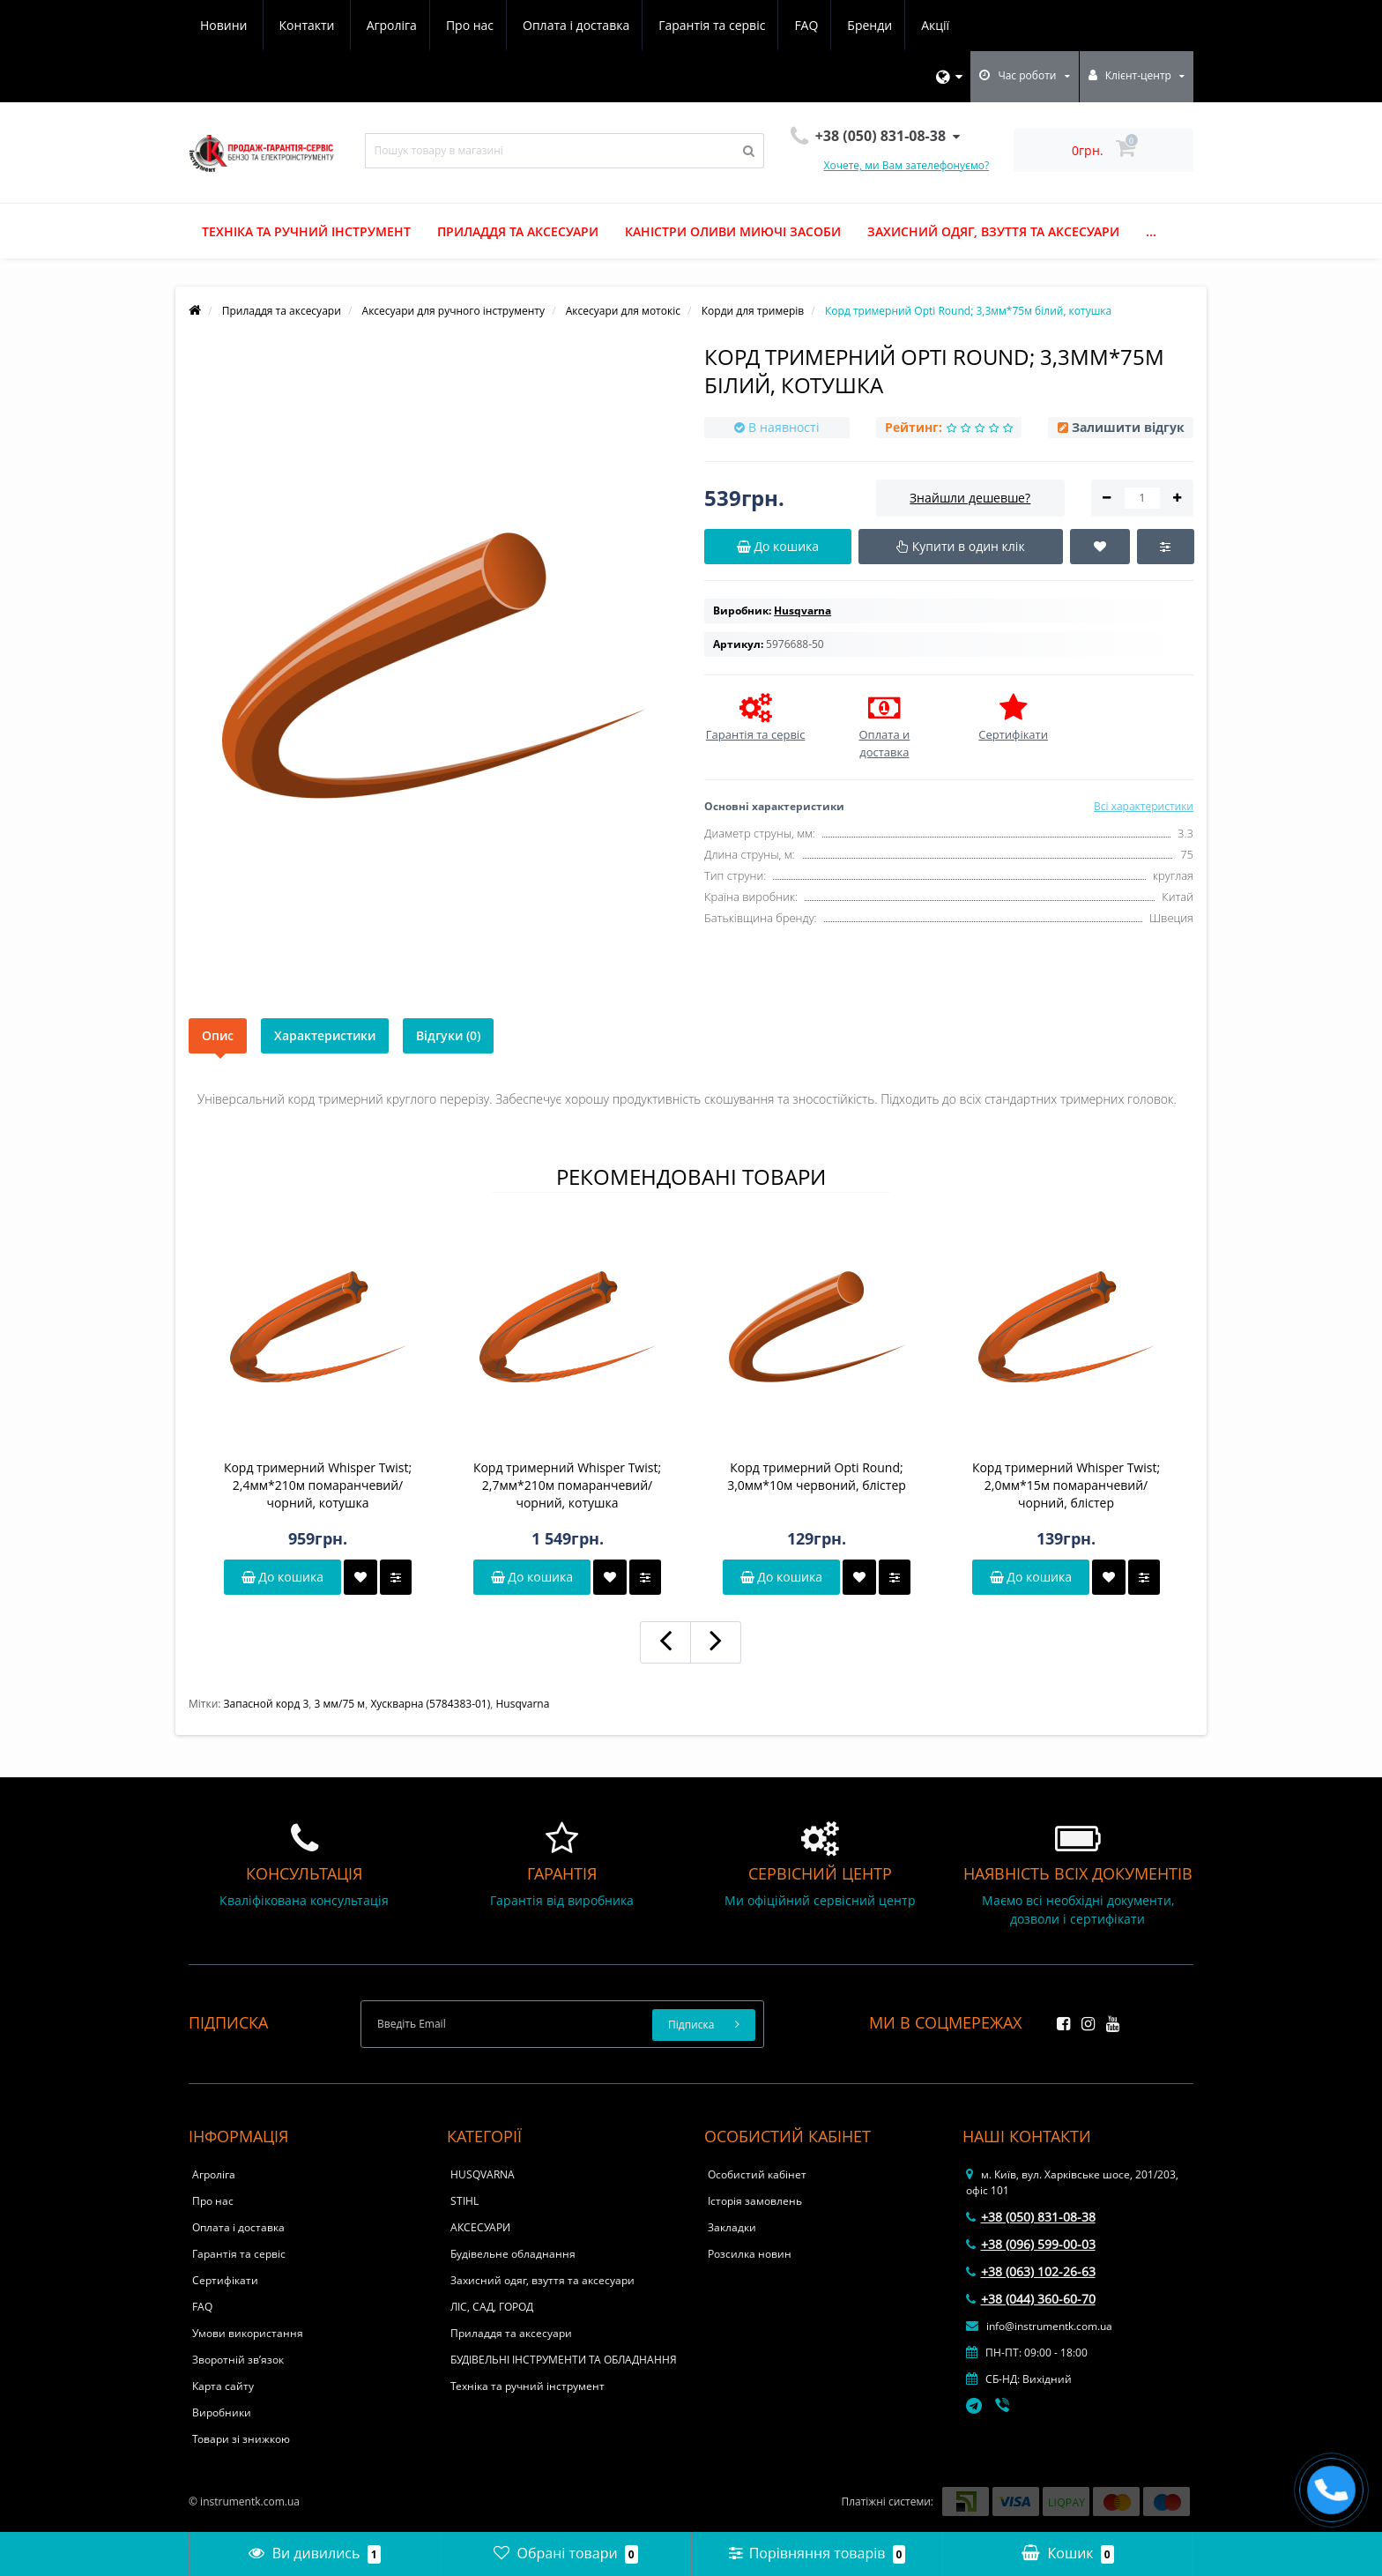  What do you see at coordinates (785, 25) in the screenshot?
I see `Акції` at bounding box center [785, 25].